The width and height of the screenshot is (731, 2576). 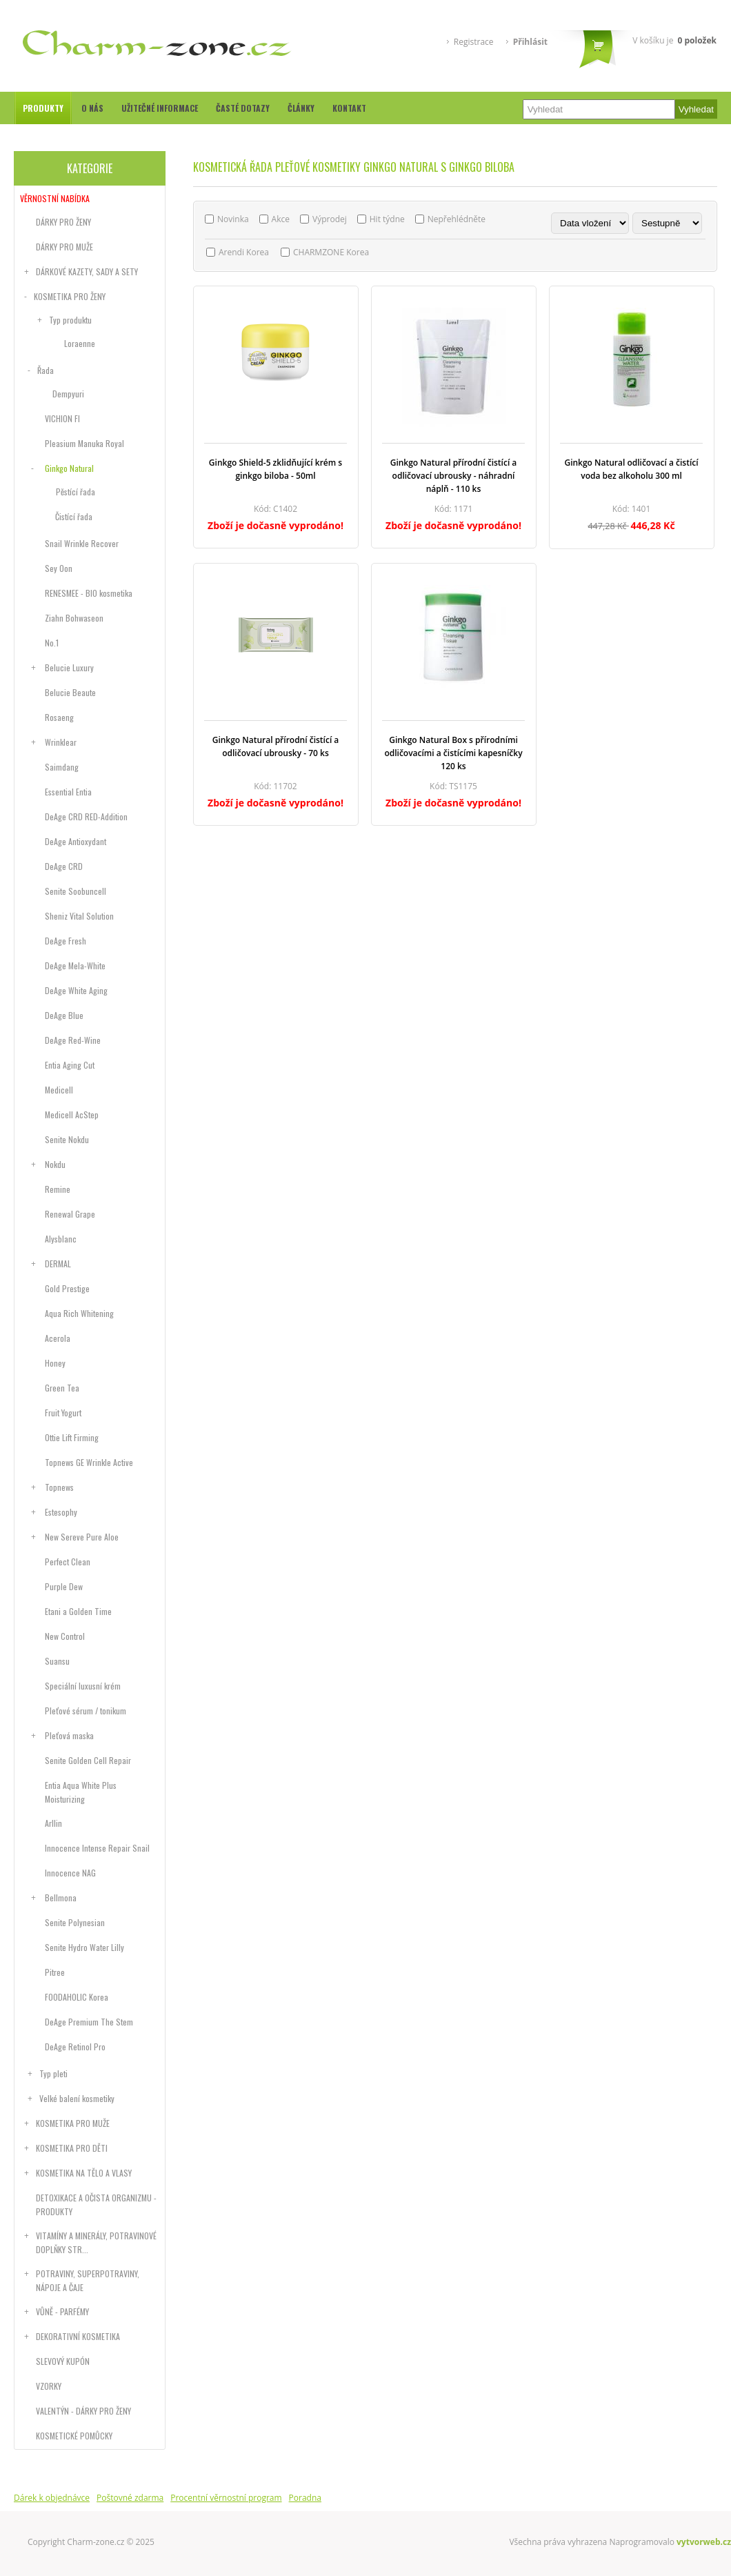 What do you see at coordinates (67, 1561) in the screenshot?
I see `Perfect Clean` at bounding box center [67, 1561].